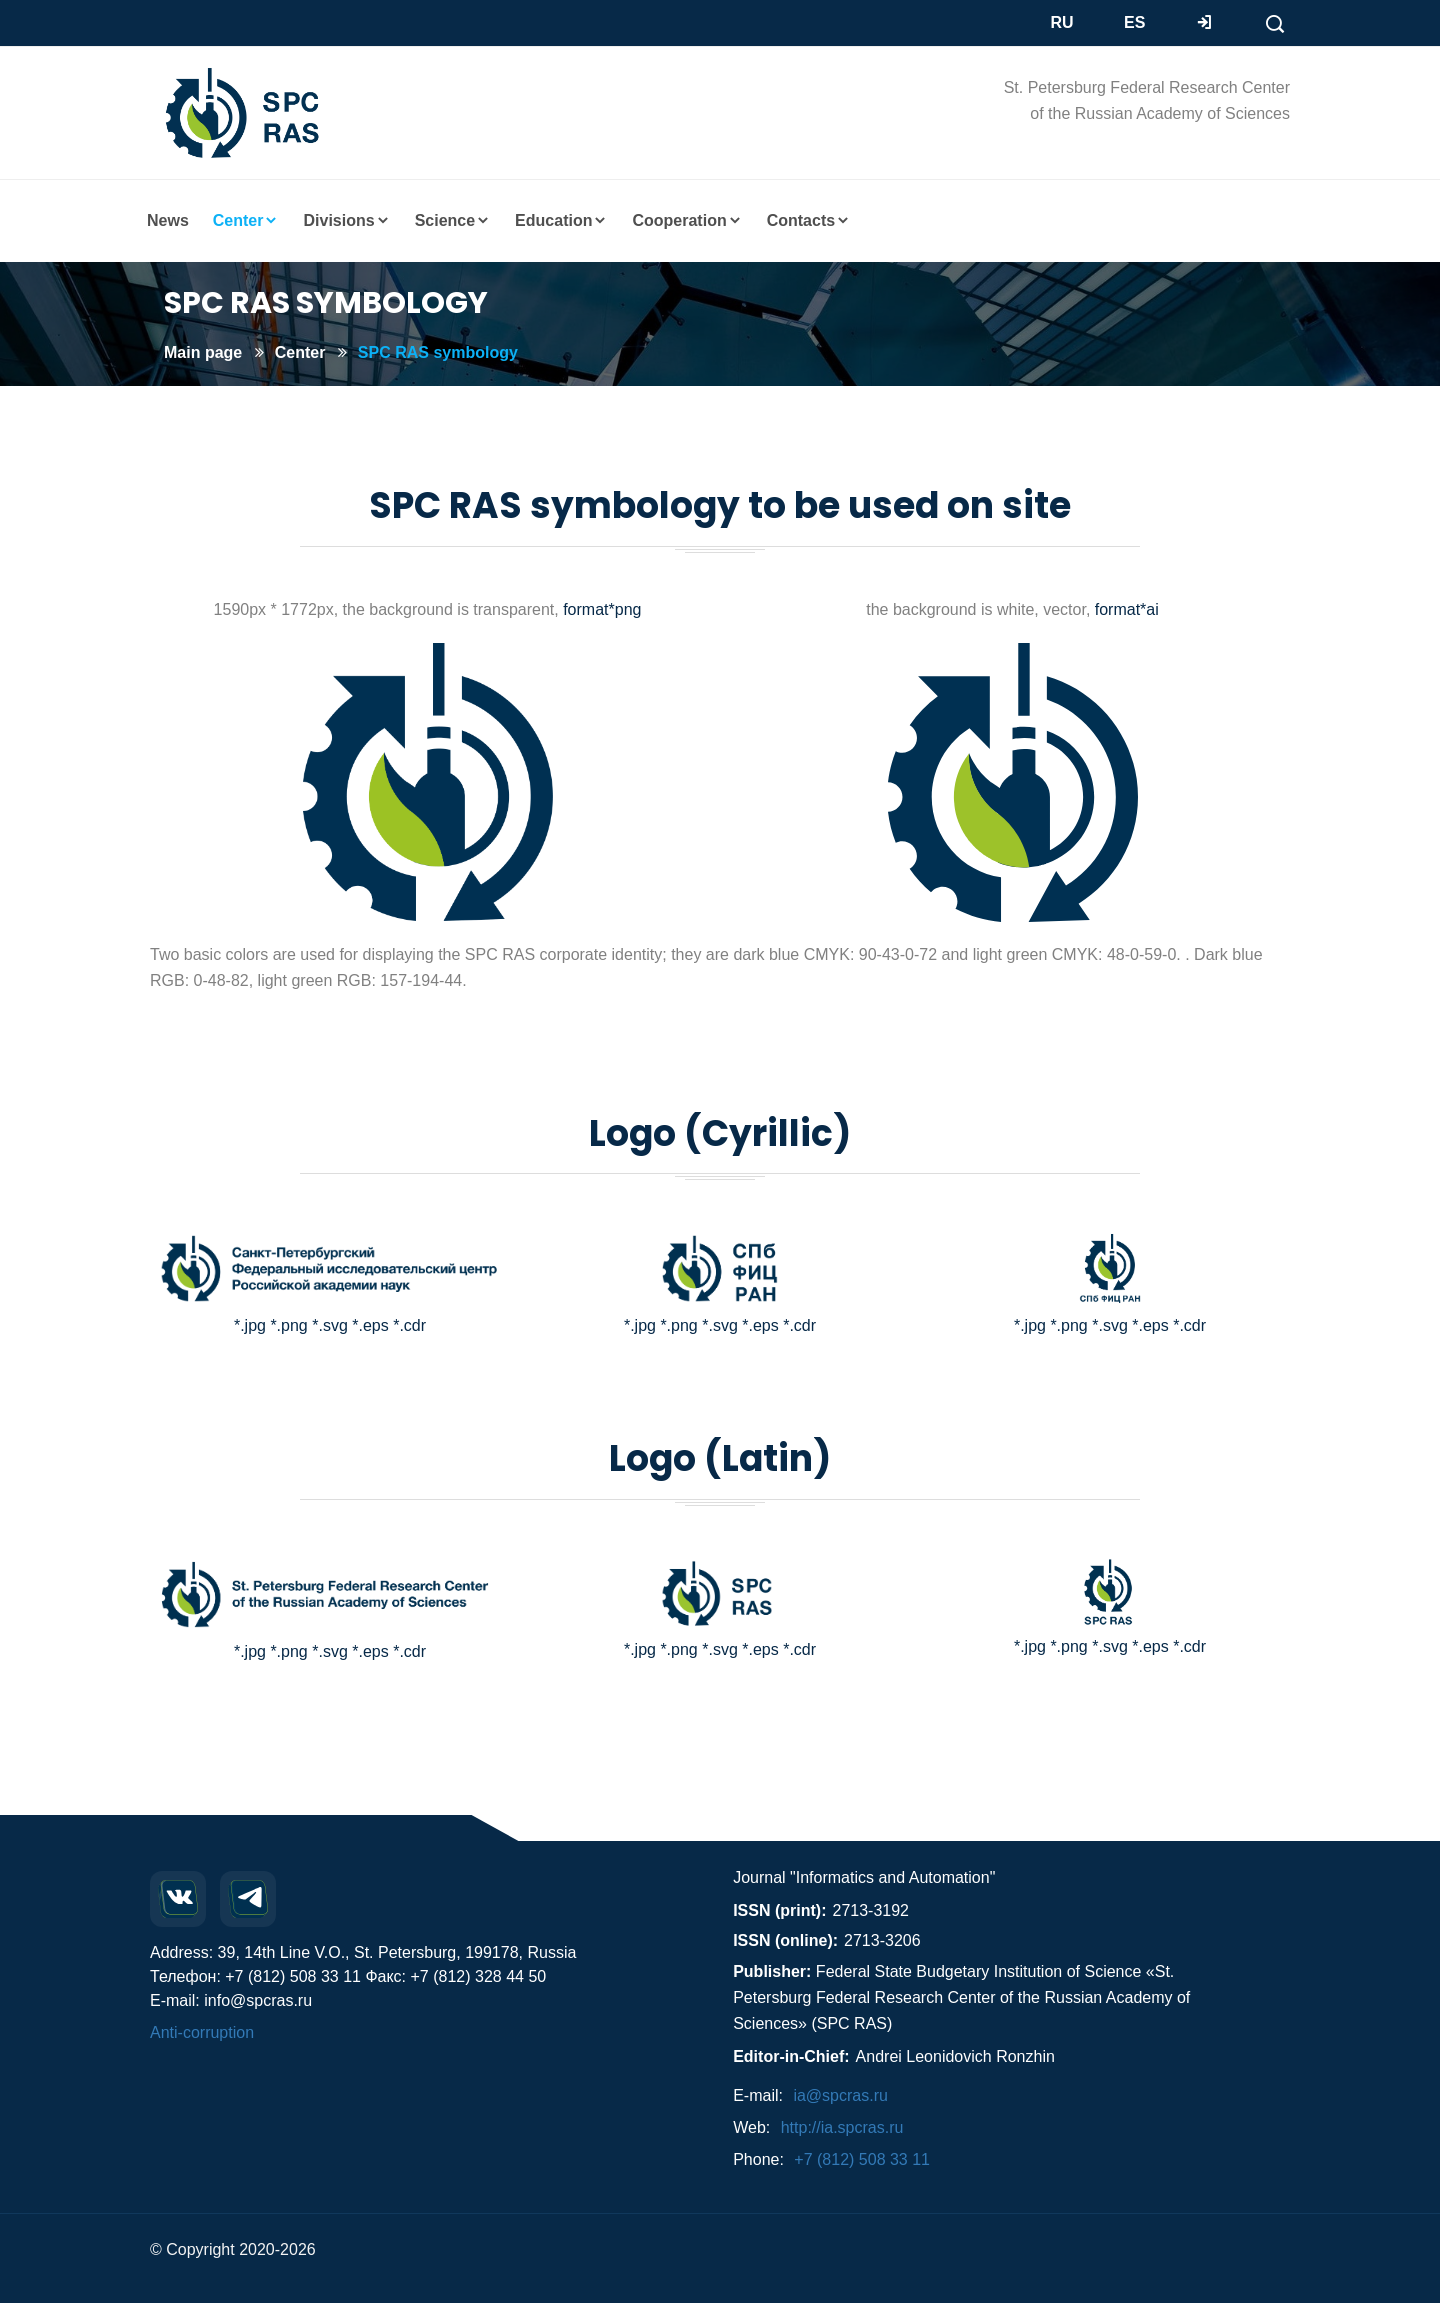 The image size is (1440, 2303). What do you see at coordinates (202, 2032) in the screenshot?
I see `Anti-corruption` at bounding box center [202, 2032].